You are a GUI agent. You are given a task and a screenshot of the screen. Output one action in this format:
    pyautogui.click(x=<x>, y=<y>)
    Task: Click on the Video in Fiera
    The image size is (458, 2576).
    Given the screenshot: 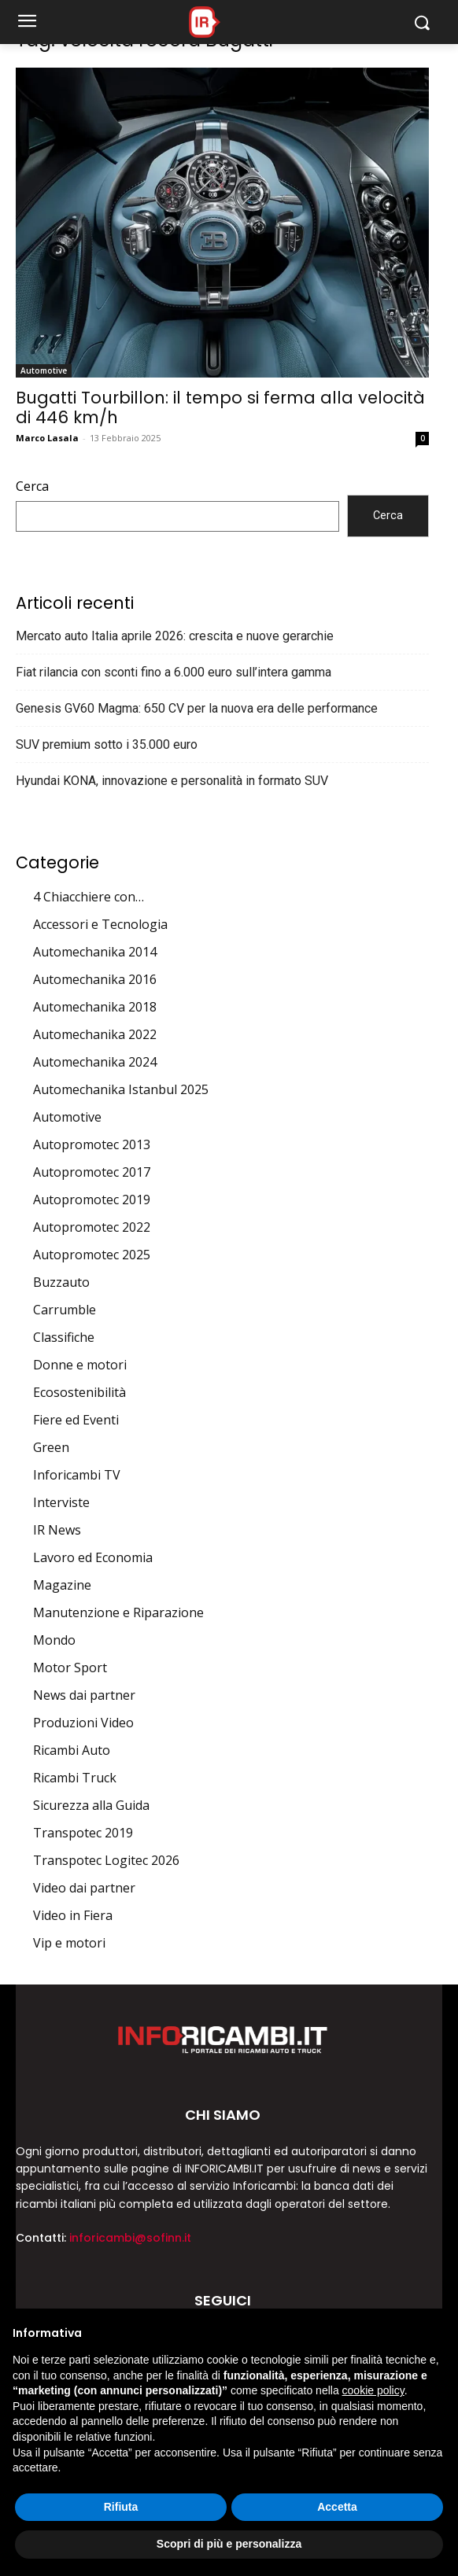 What is the action you would take?
    pyautogui.click(x=73, y=1915)
    